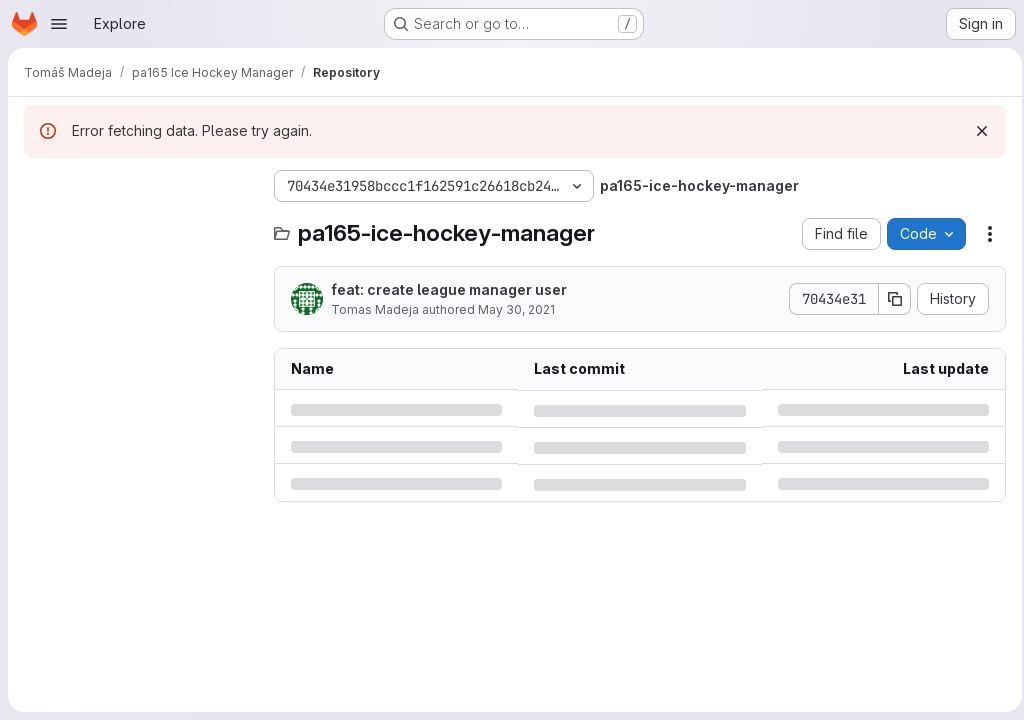  Describe the element at coordinates (59, 24) in the screenshot. I see `[Open navigation menu]` at that location.